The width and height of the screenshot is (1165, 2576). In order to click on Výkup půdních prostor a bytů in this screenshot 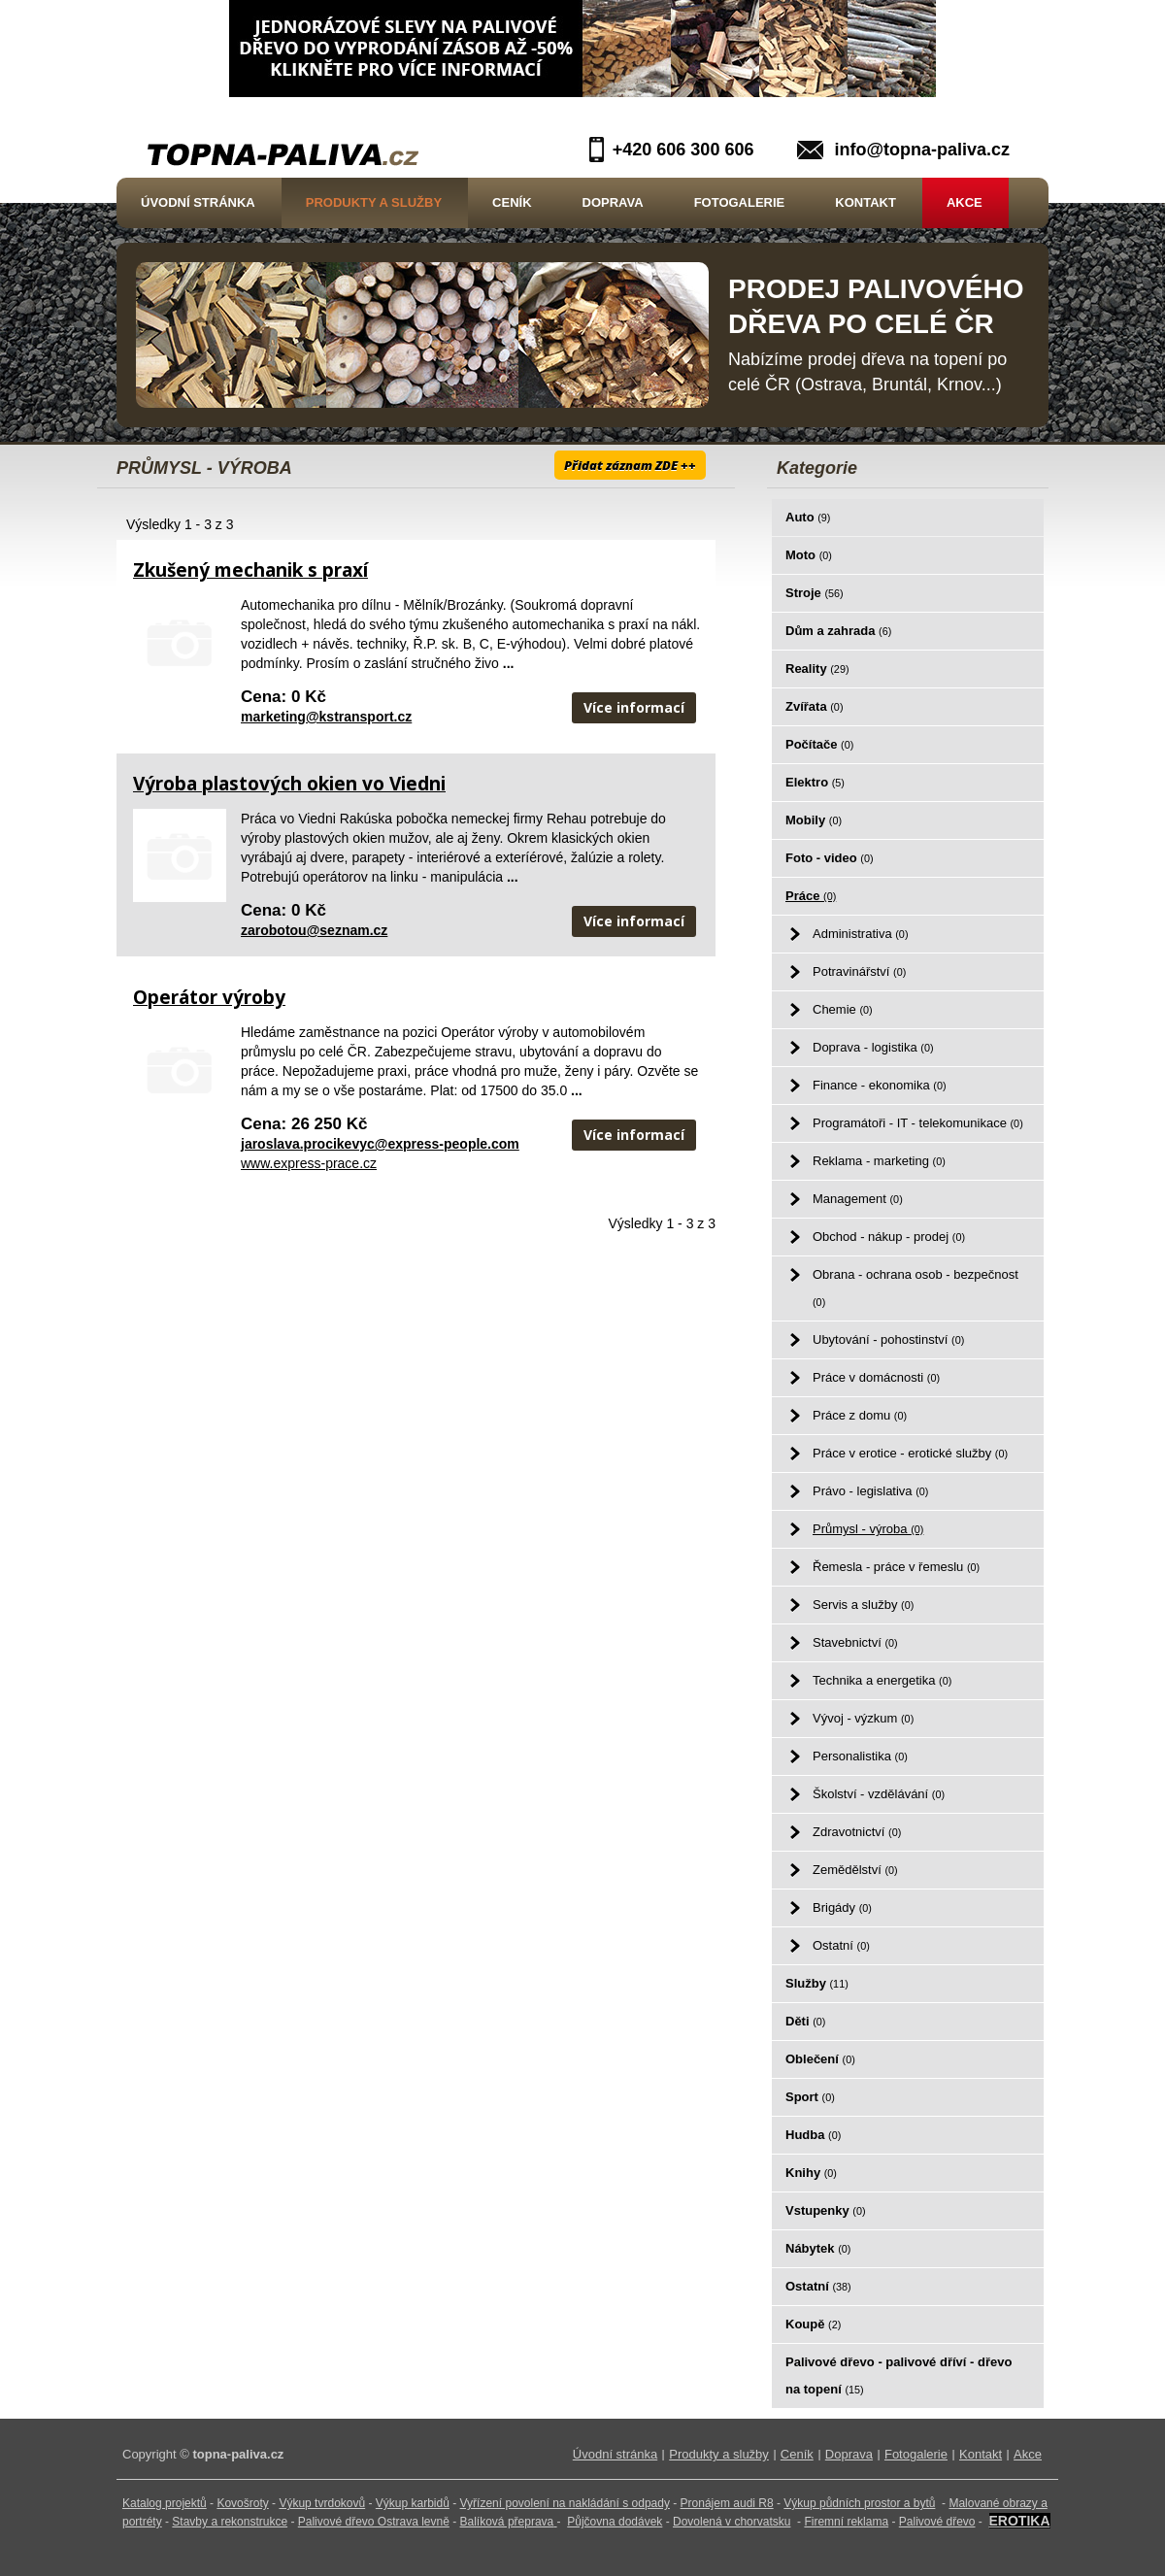, I will do `click(859, 2503)`.